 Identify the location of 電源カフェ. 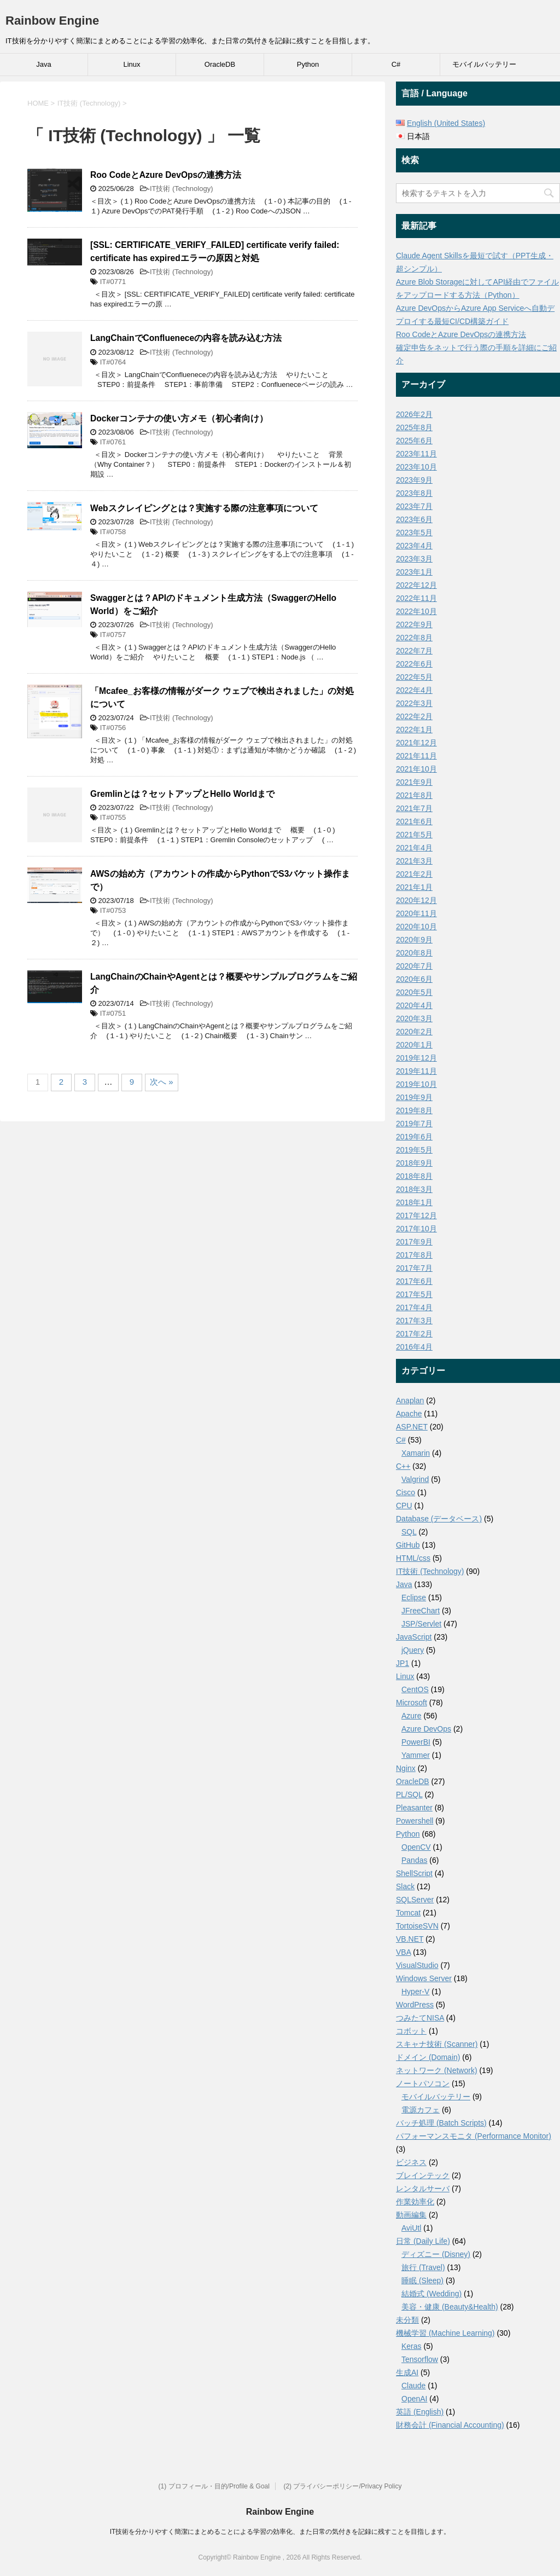
(420, 2109).